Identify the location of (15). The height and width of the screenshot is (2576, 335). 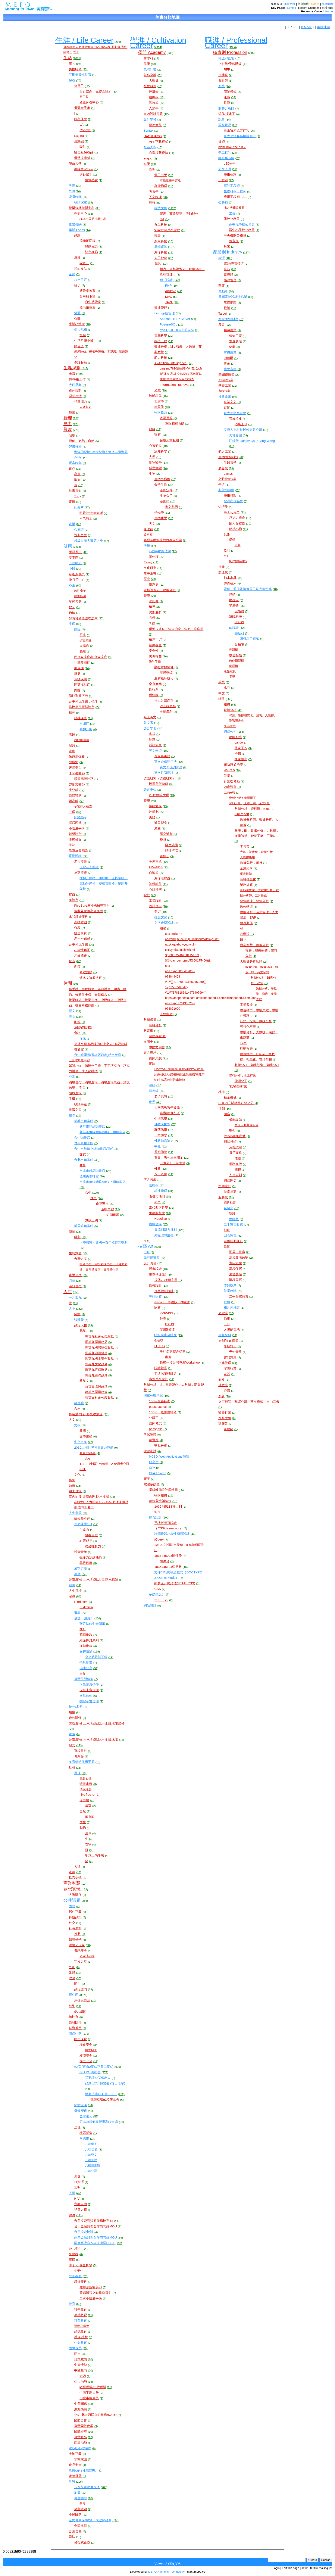
(90, 202).